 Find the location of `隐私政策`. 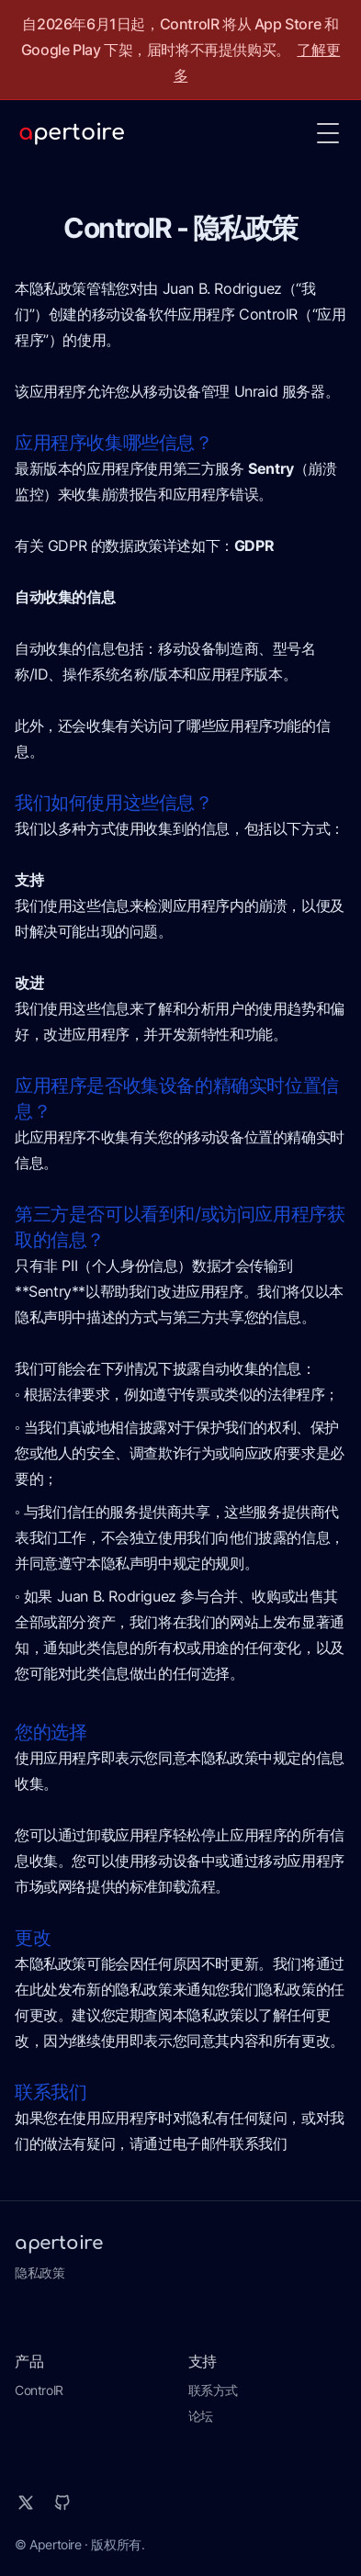

隐私政策 is located at coordinates (39, 2272).